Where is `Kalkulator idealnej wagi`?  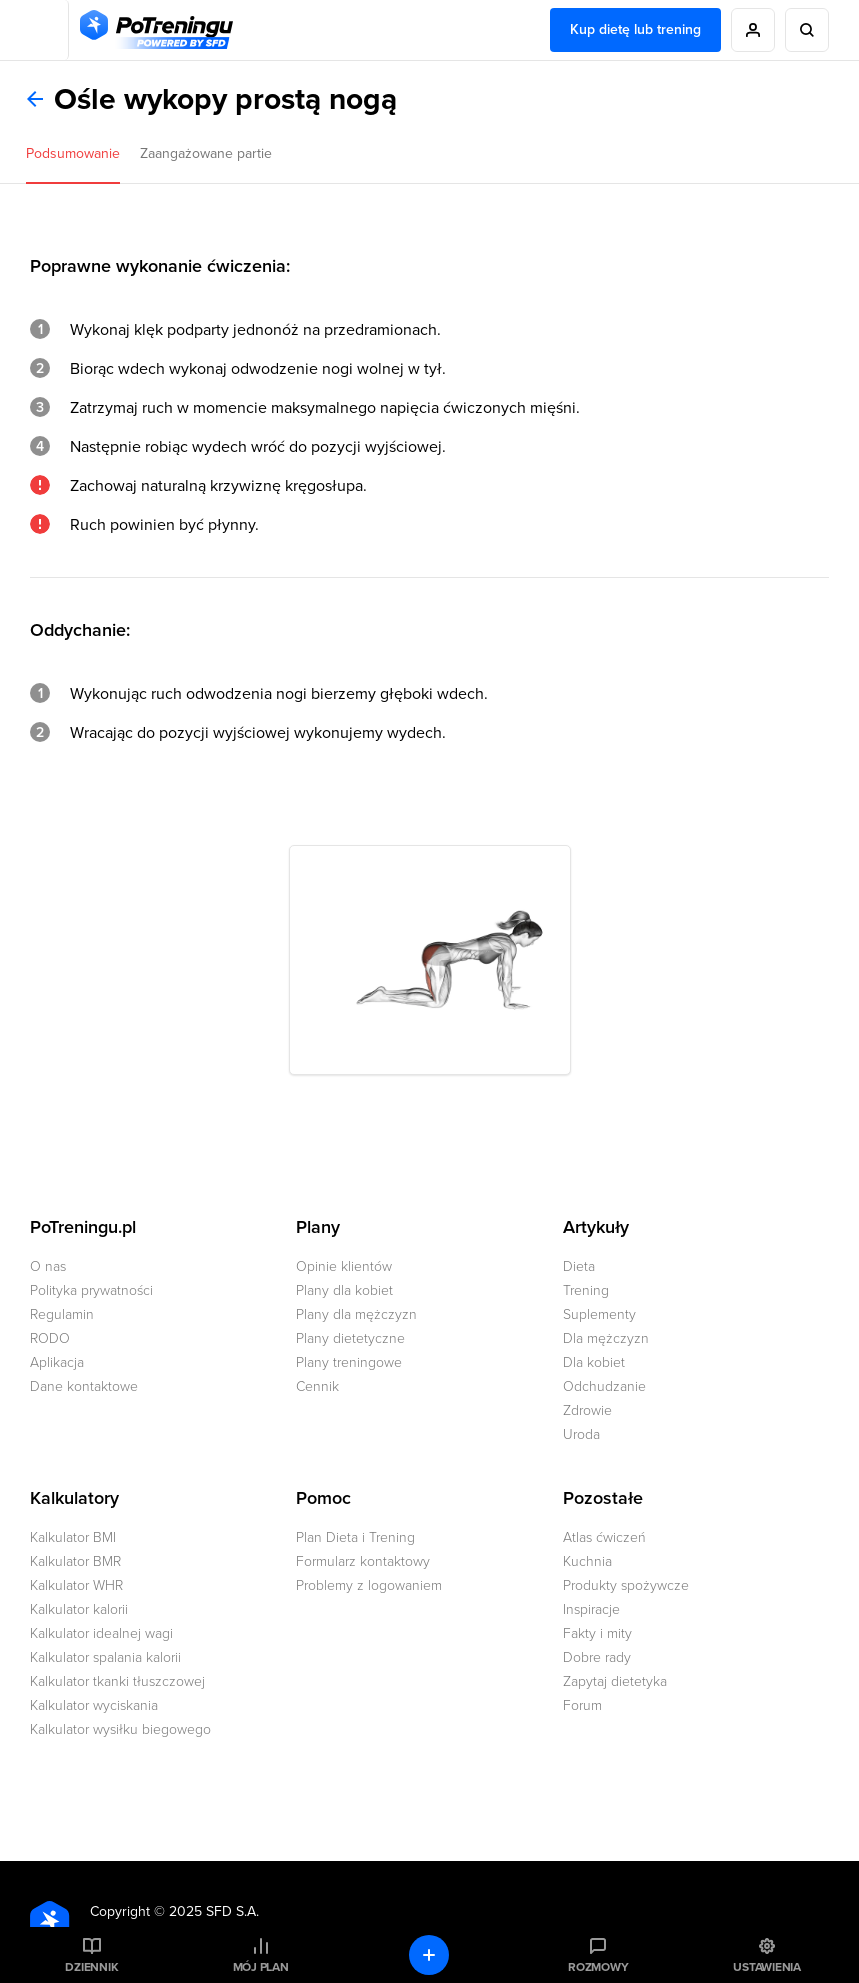
Kalkulator idealnej wagi is located at coordinates (101, 1633).